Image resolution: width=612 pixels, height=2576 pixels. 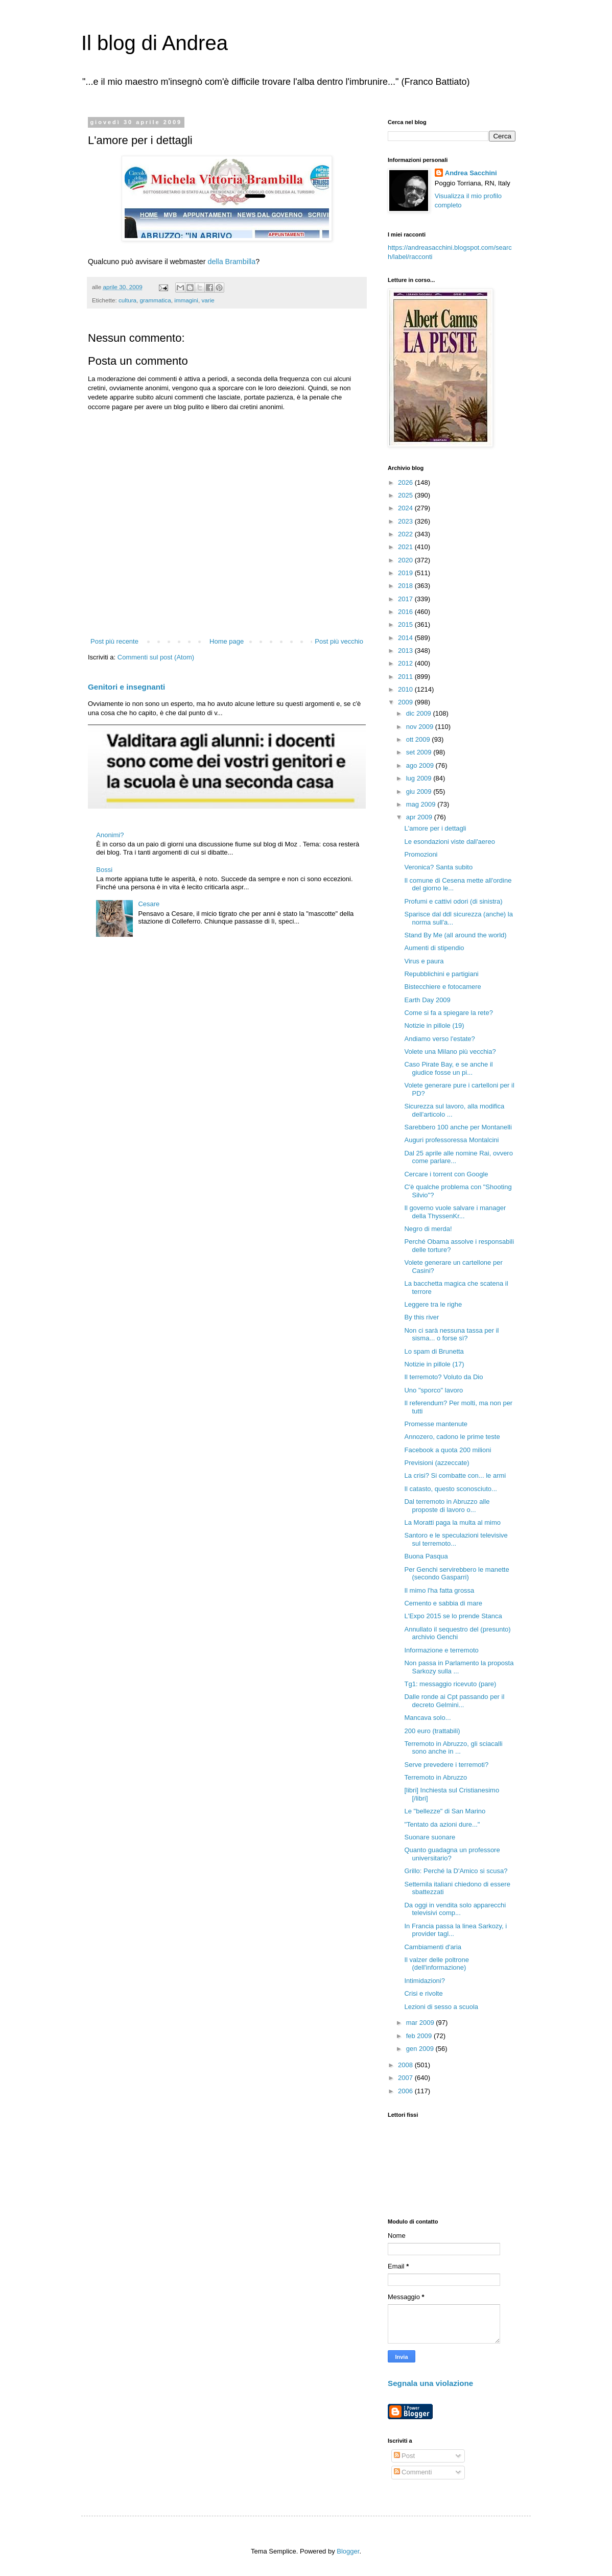 What do you see at coordinates (451, 1334) in the screenshot?
I see `Non ci sarà nessuna tassa per il sisma... o forse sì?` at bounding box center [451, 1334].